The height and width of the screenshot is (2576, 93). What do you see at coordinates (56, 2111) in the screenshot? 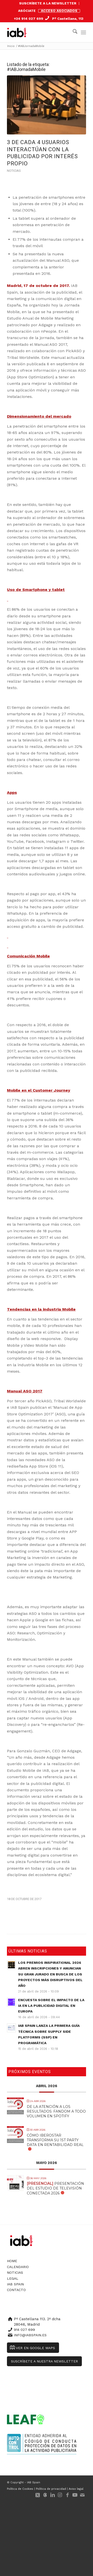
I see `De la atención a los resultados: Fandom a todo volumen en Spotify` at bounding box center [56, 2111].